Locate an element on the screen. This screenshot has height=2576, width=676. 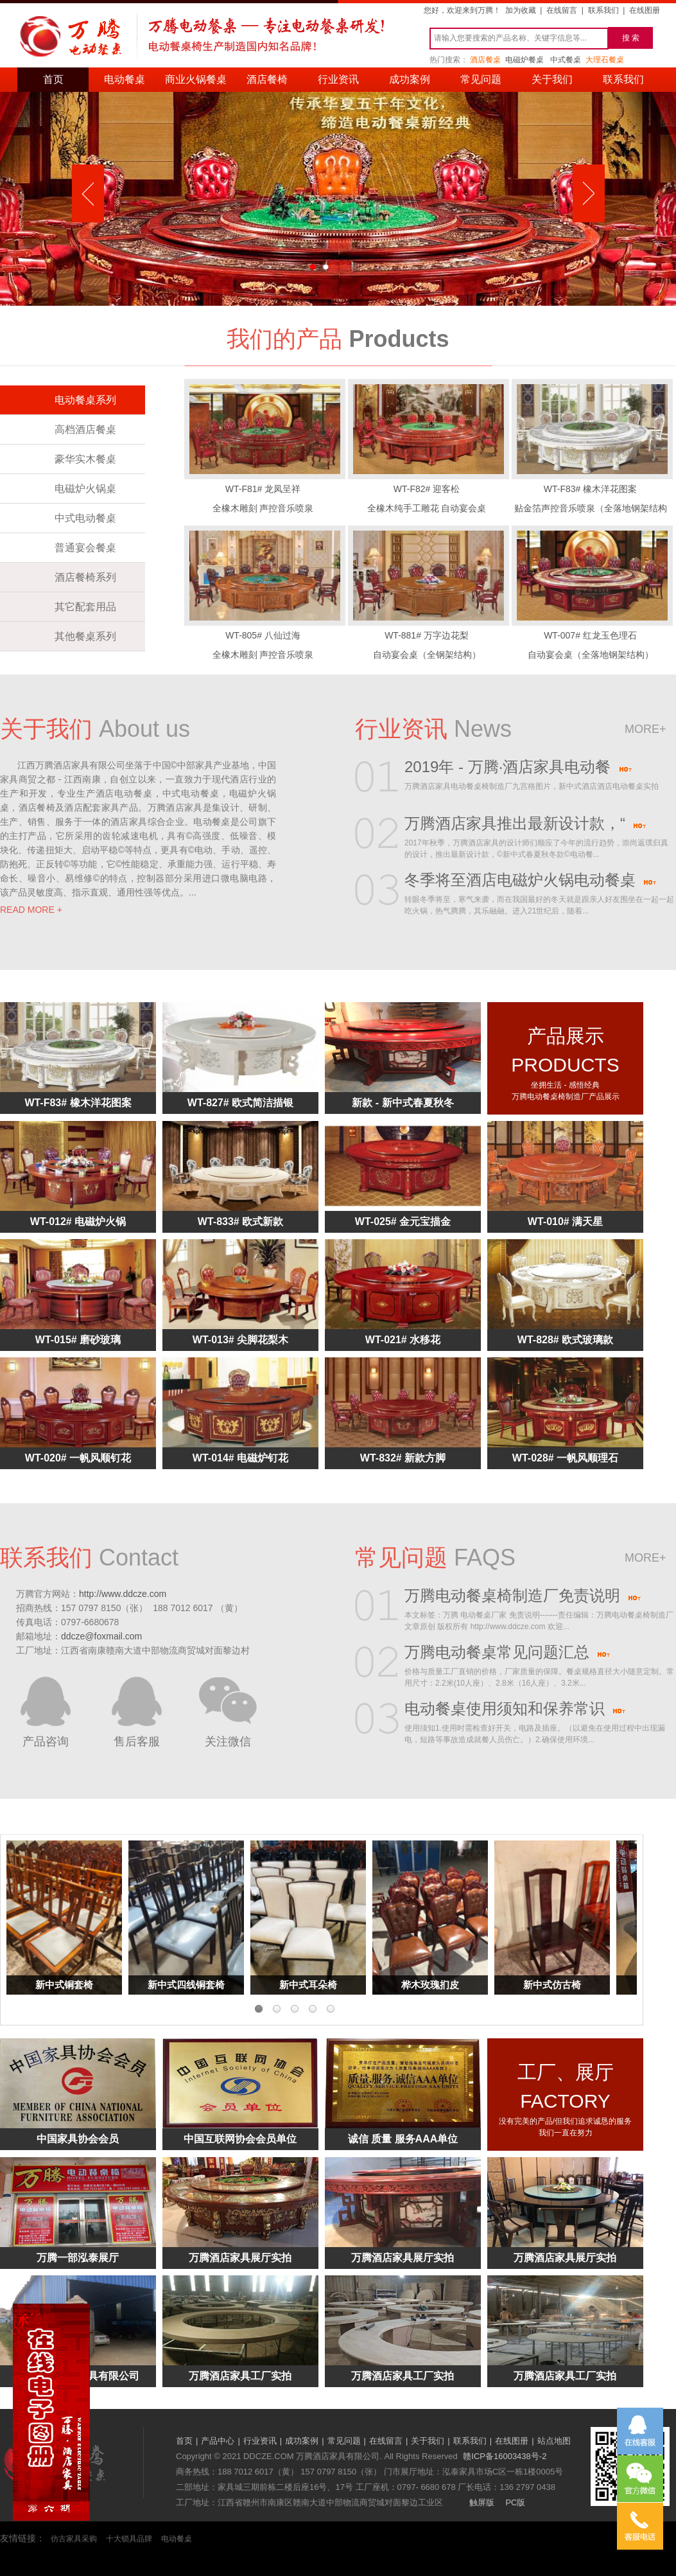
酒店餐椅系列 is located at coordinates (85, 577).